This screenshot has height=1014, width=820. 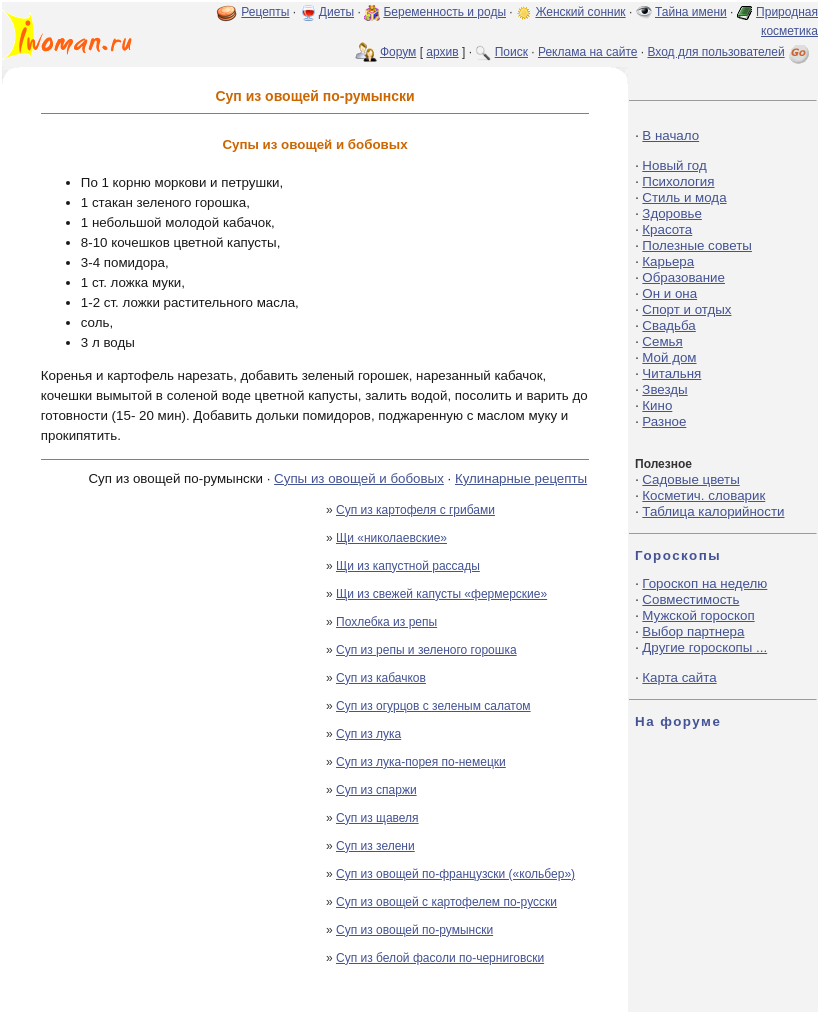 What do you see at coordinates (686, 309) in the screenshot?
I see `Спорт и отдых` at bounding box center [686, 309].